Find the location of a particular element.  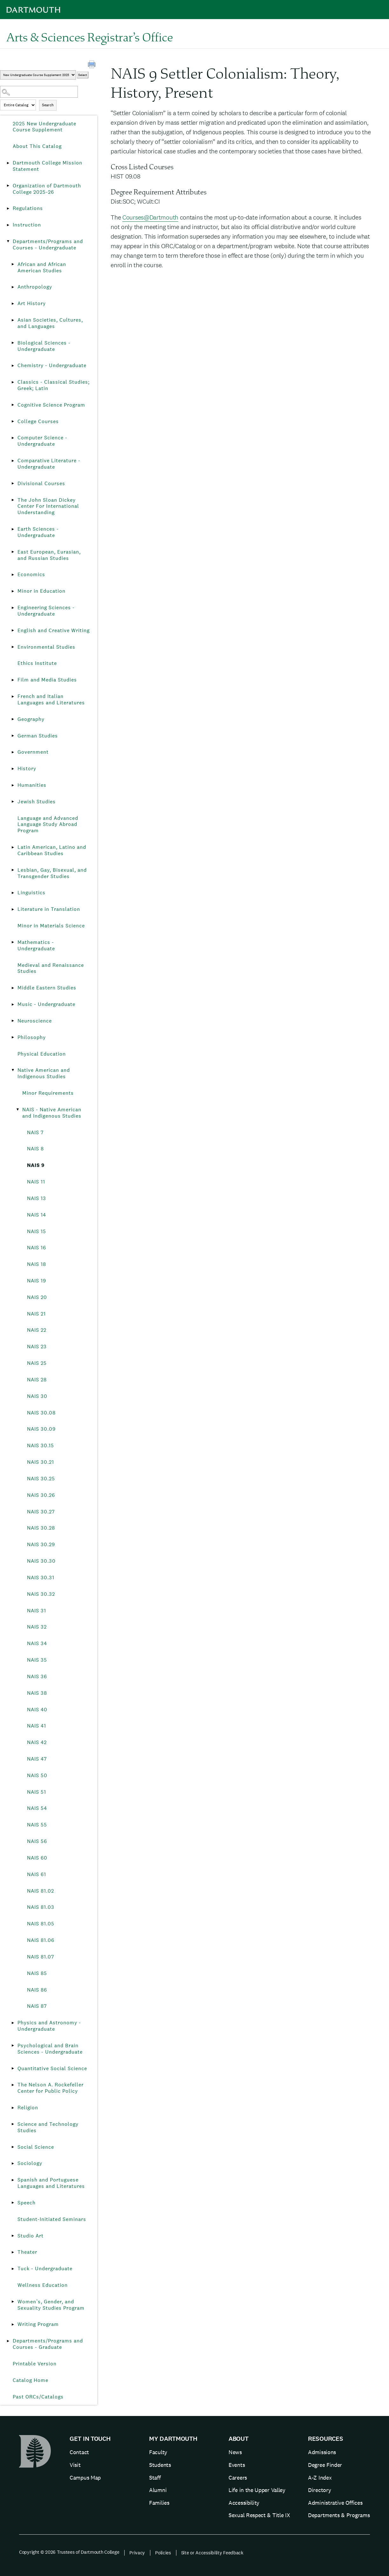

NAIS 7 is located at coordinates (35, 1132).